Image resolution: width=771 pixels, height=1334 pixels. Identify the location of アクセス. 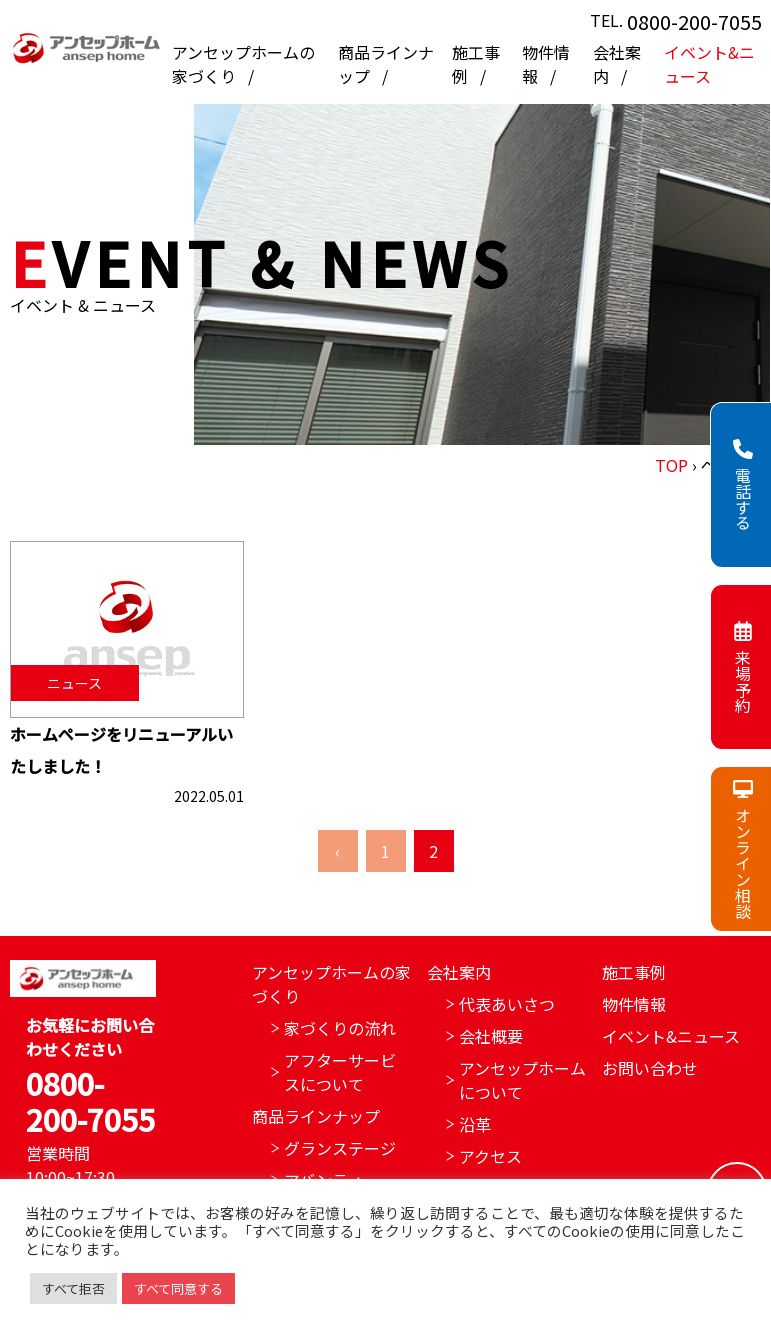
(490, 1156).